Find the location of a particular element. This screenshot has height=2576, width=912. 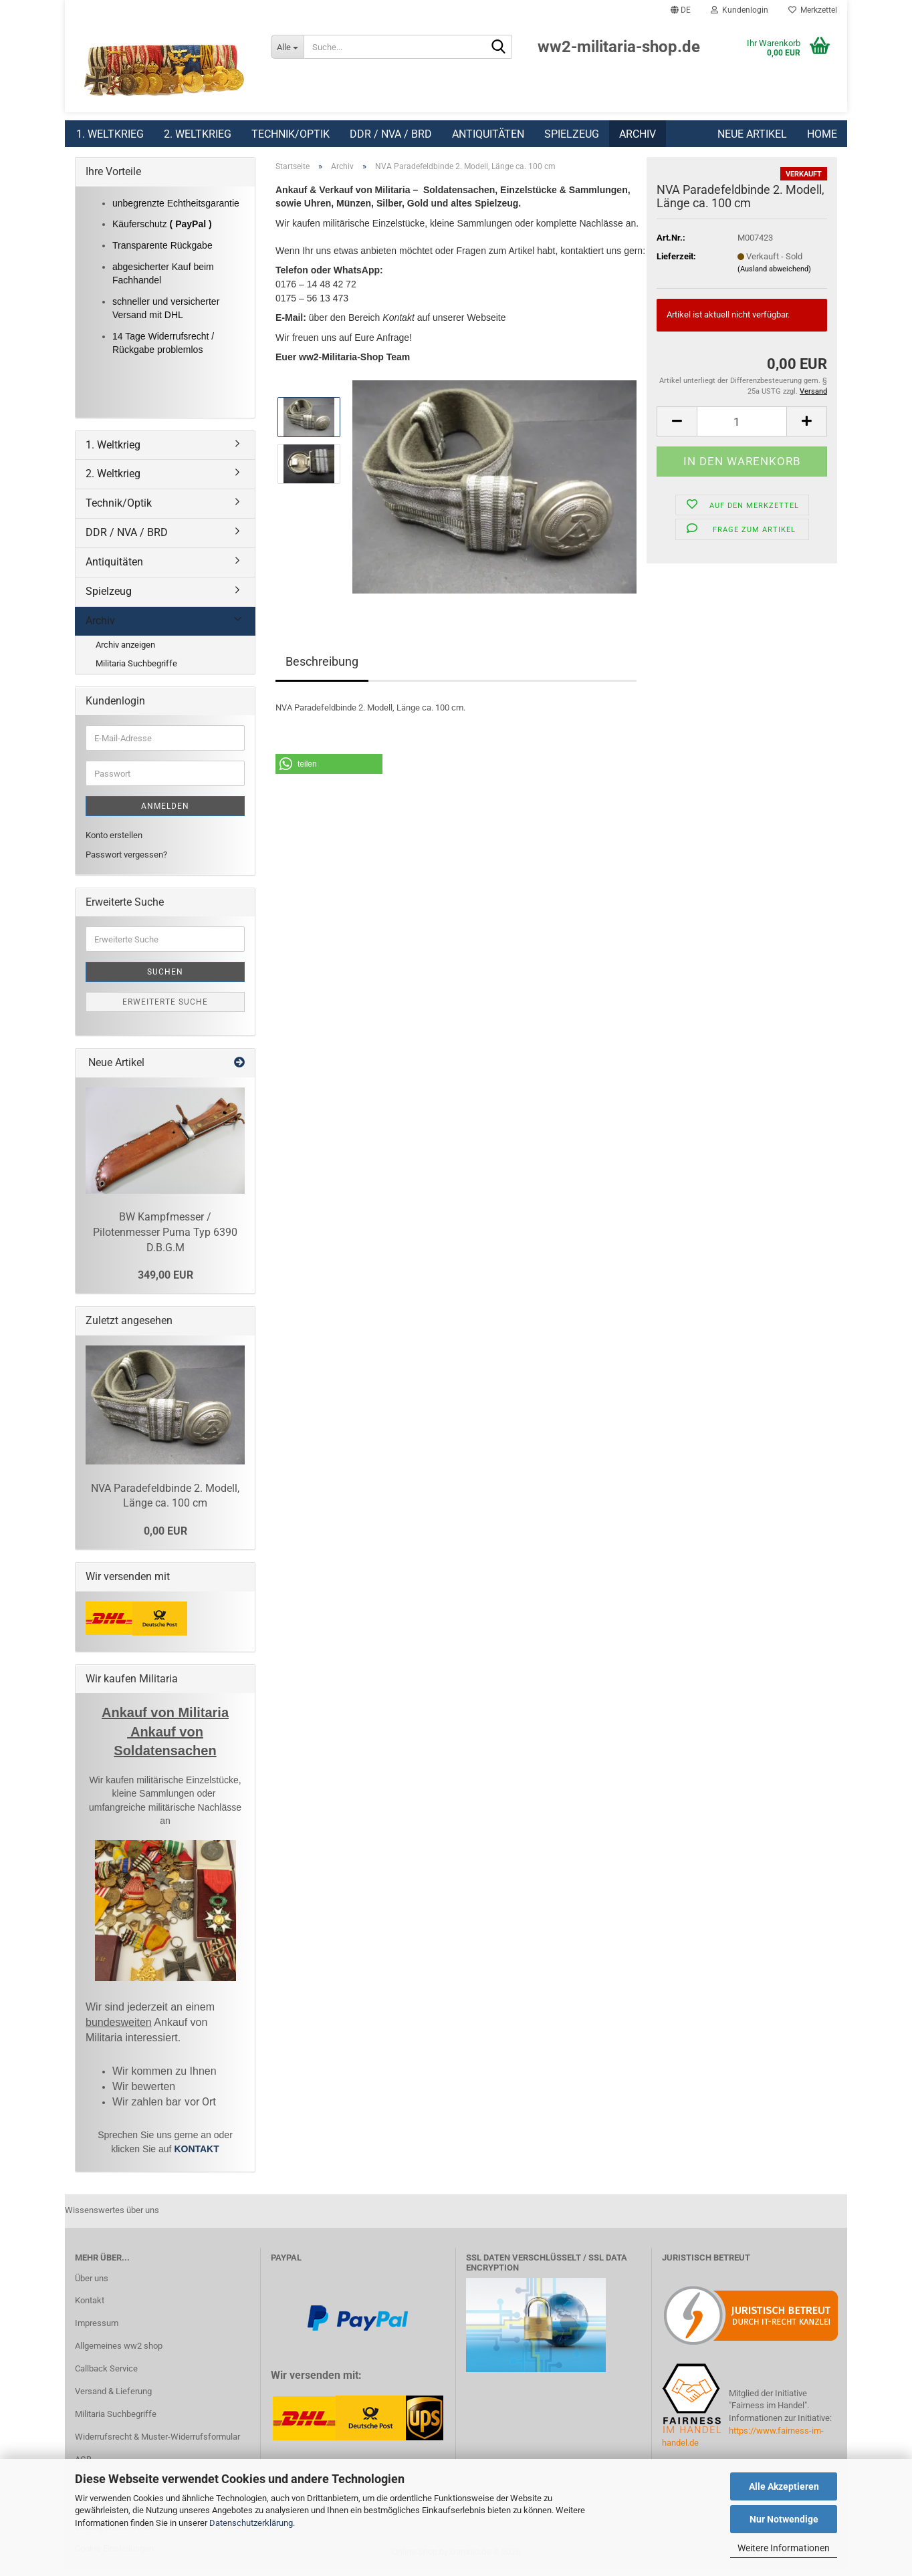

Passwort vergessen? is located at coordinates (126, 861).